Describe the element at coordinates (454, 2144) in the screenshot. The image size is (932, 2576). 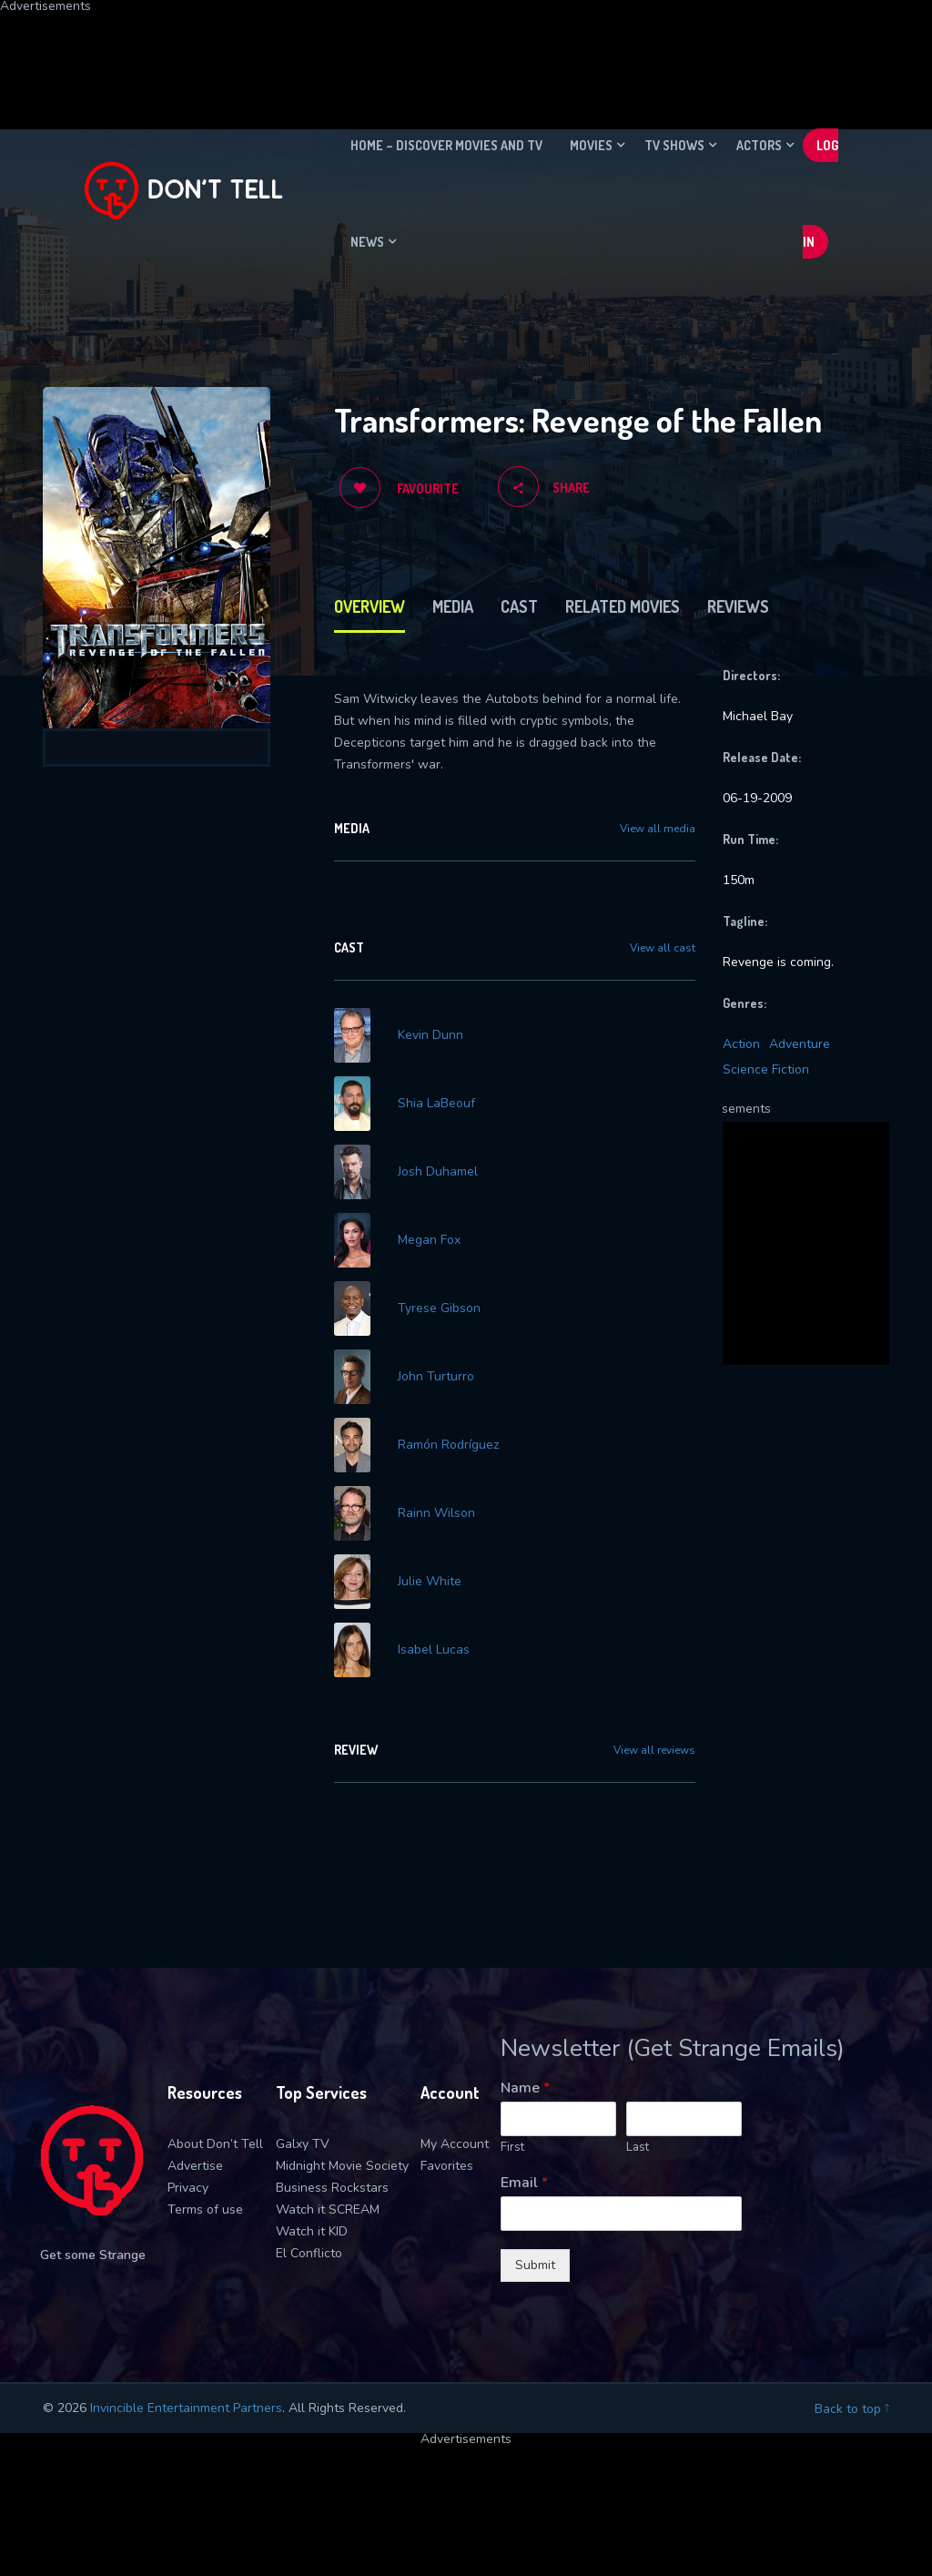
I see `My Account` at that location.